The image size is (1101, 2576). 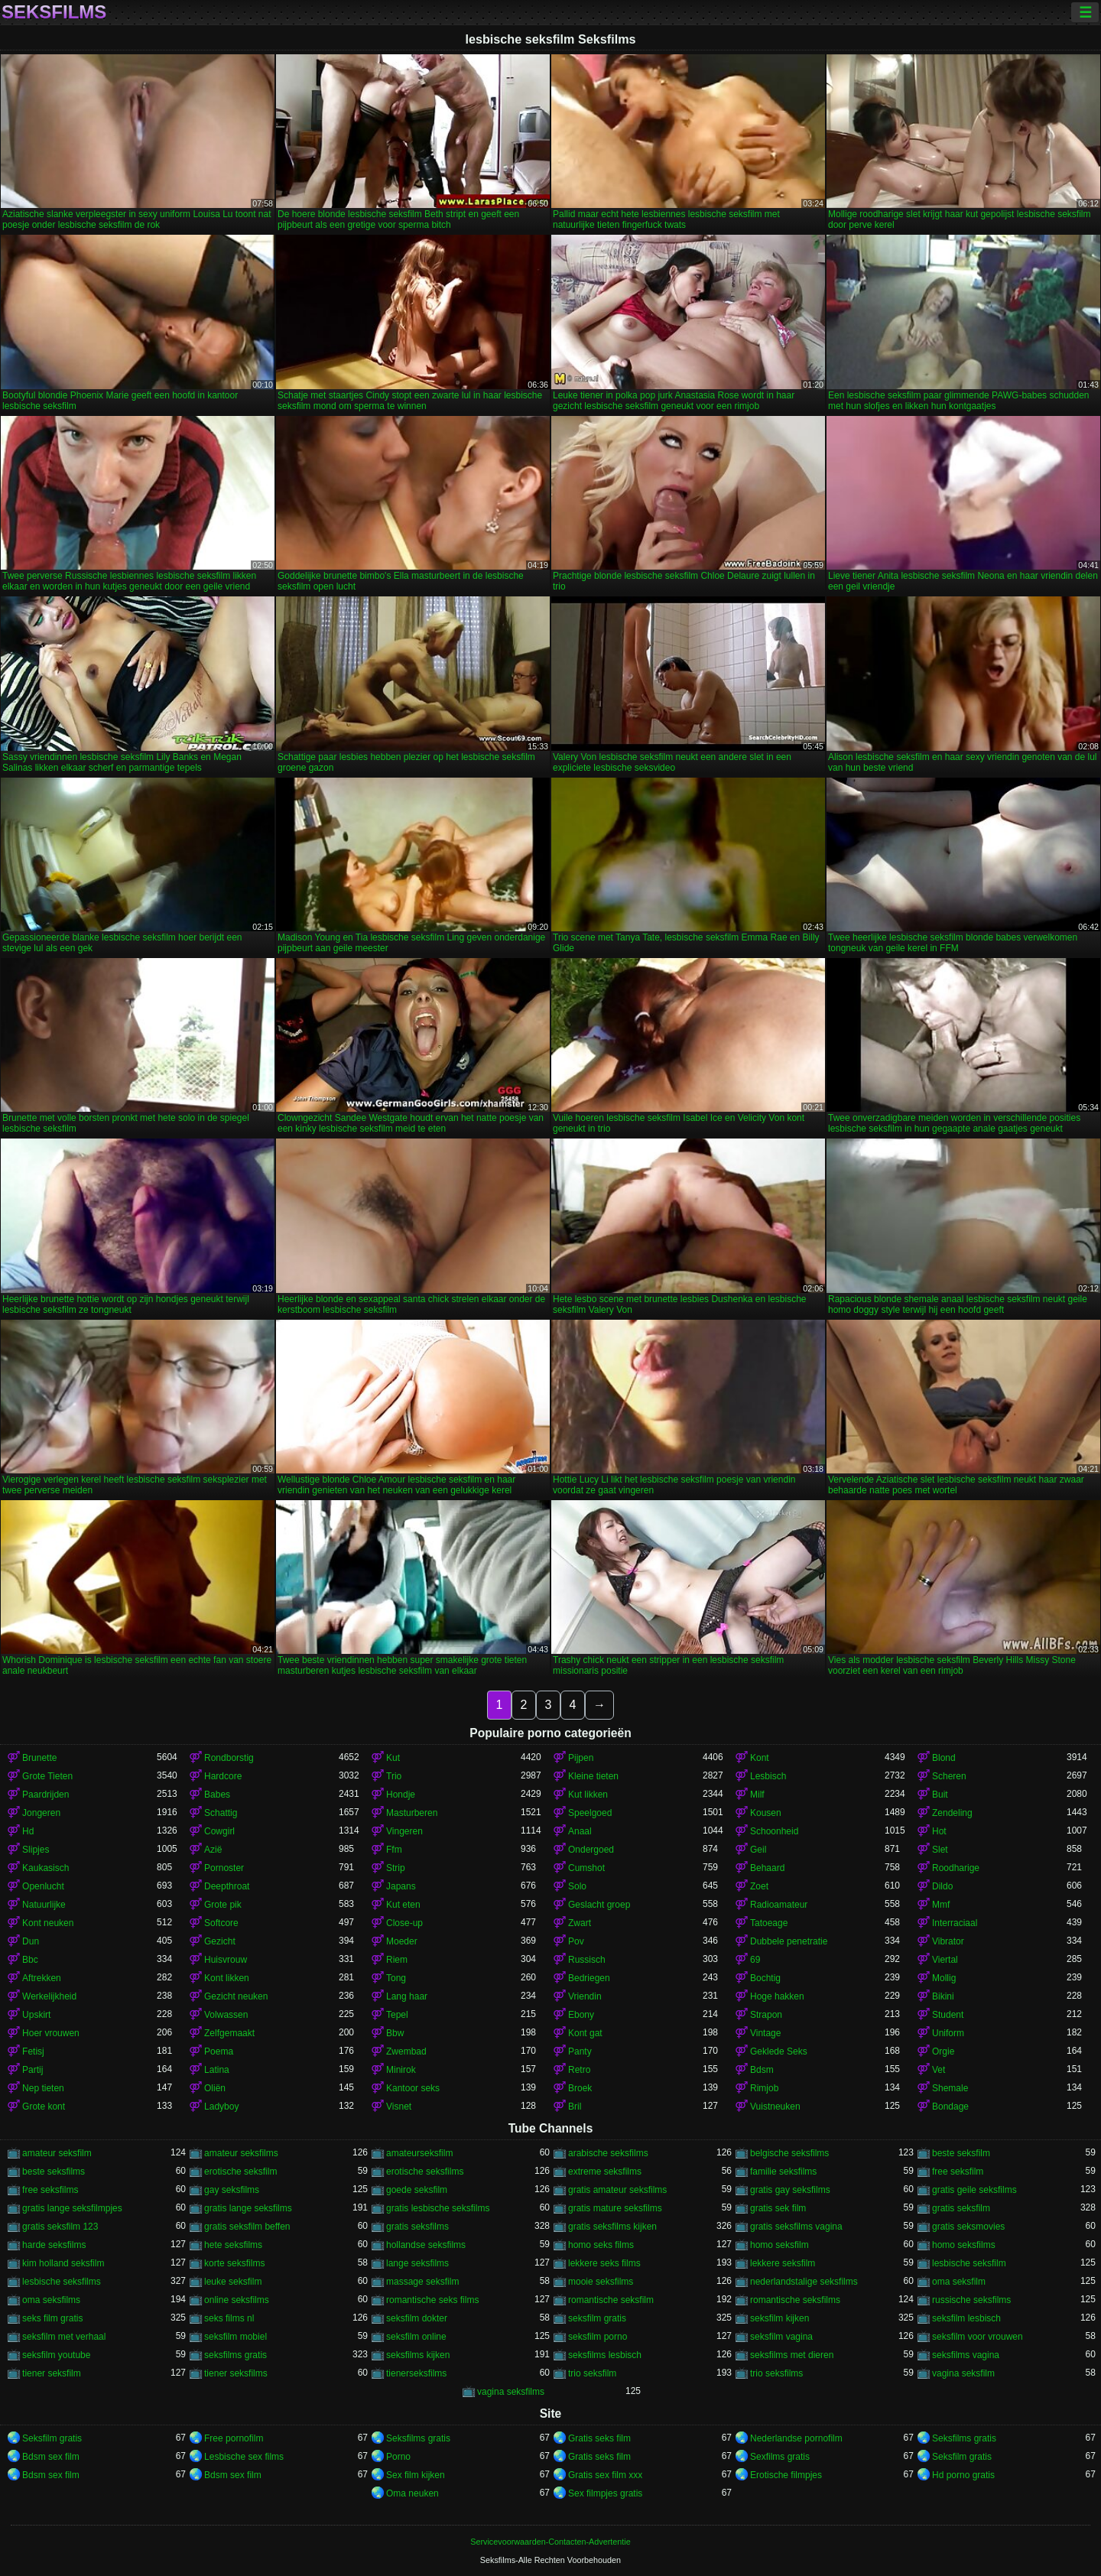 I want to click on romantische seksfilm, so click(x=611, y=2300).